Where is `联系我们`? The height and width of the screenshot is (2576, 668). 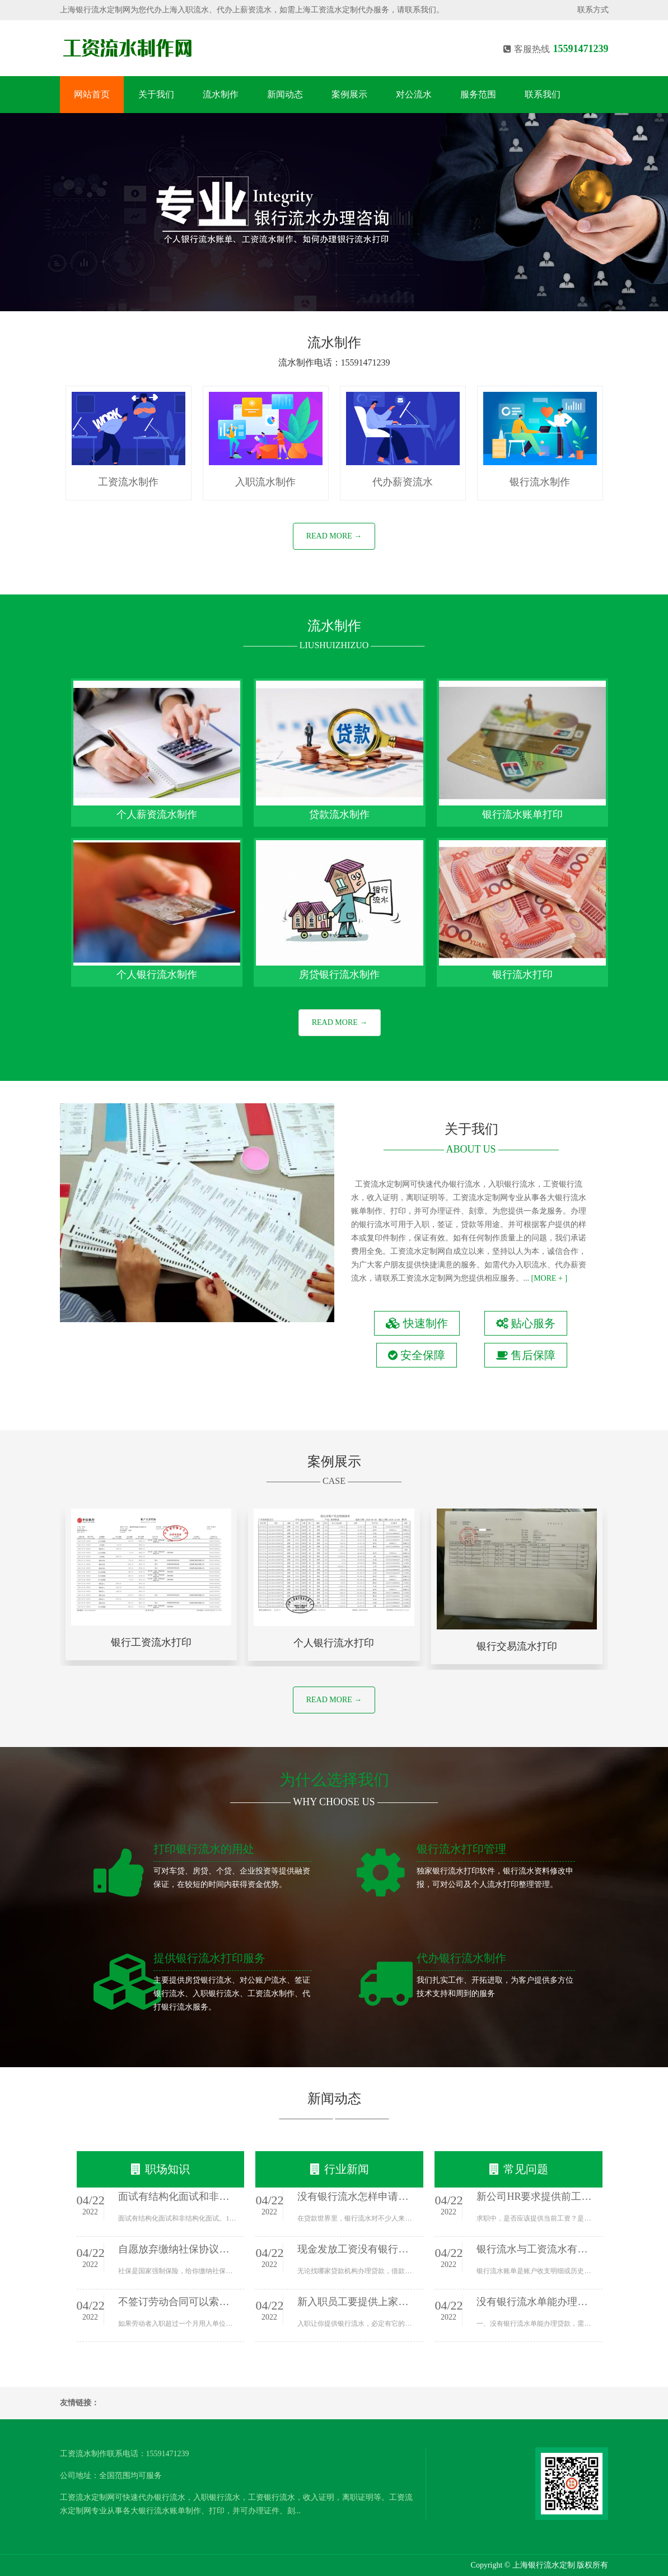 联系我们 is located at coordinates (542, 94).